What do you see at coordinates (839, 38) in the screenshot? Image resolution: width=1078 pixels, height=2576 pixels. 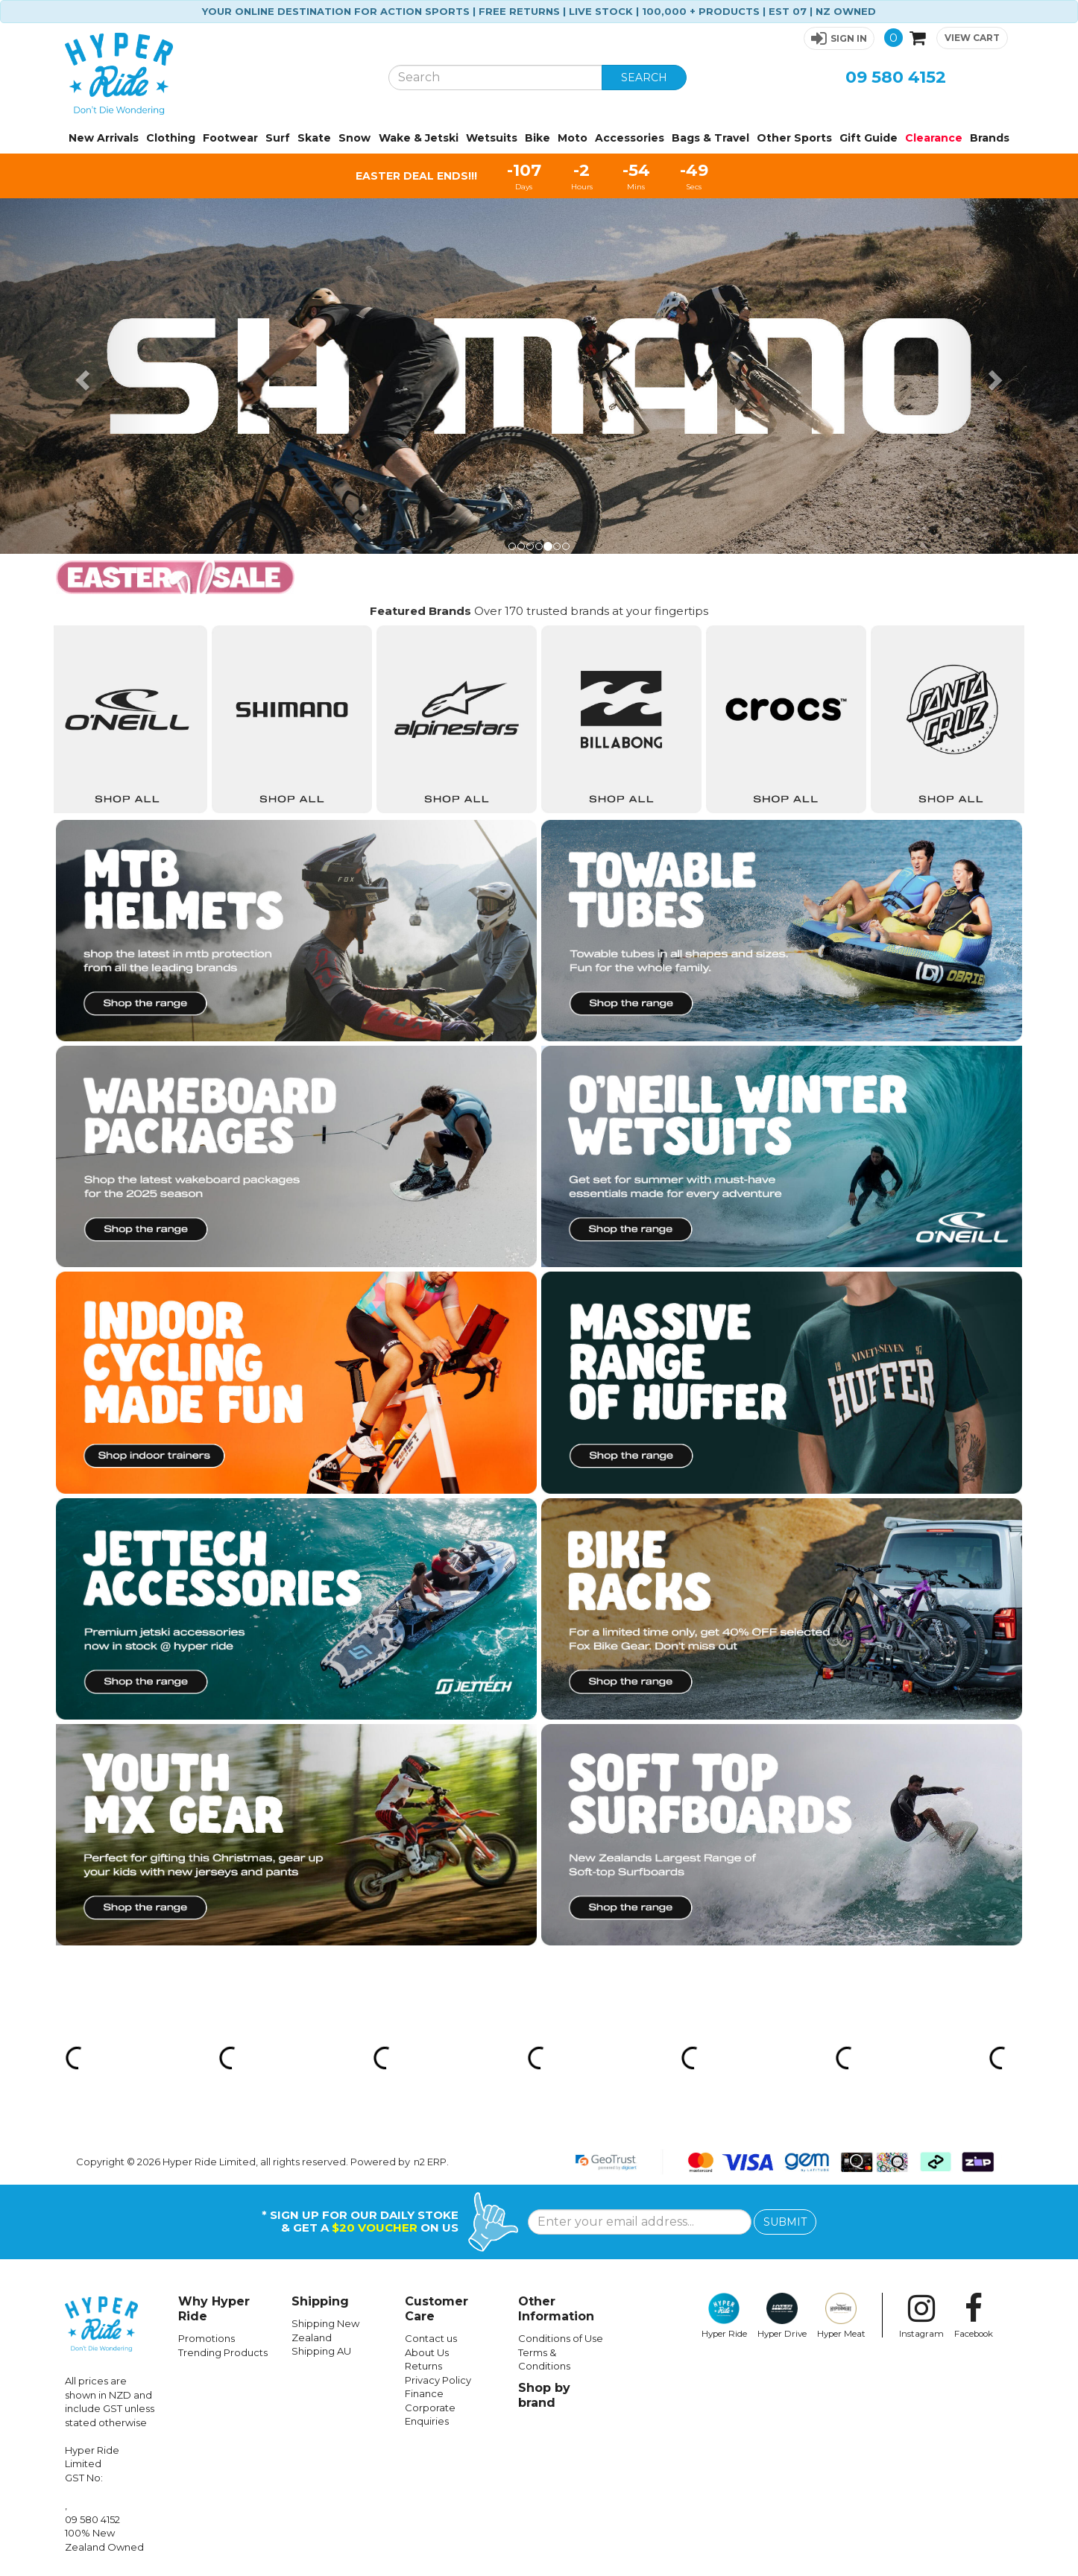 I see `[button]` at bounding box center [839, 38].